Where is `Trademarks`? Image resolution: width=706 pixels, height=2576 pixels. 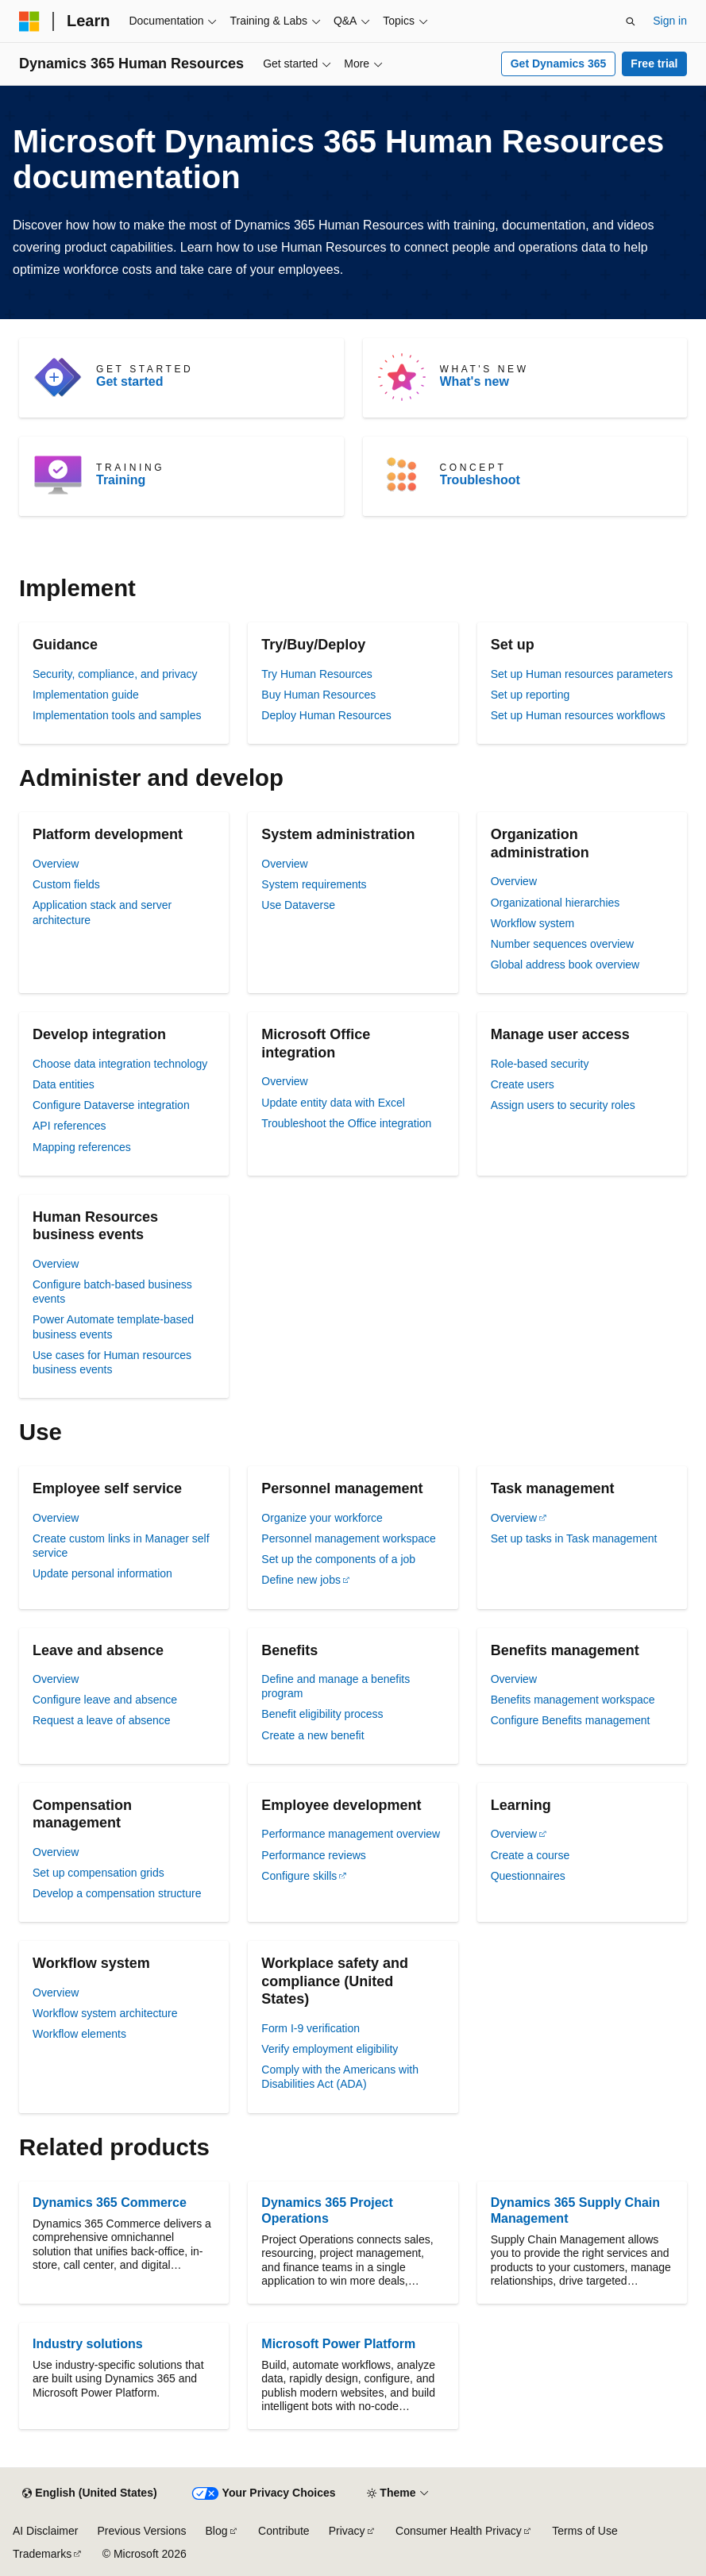 Trademarks is located at coordinates (42, 2553).